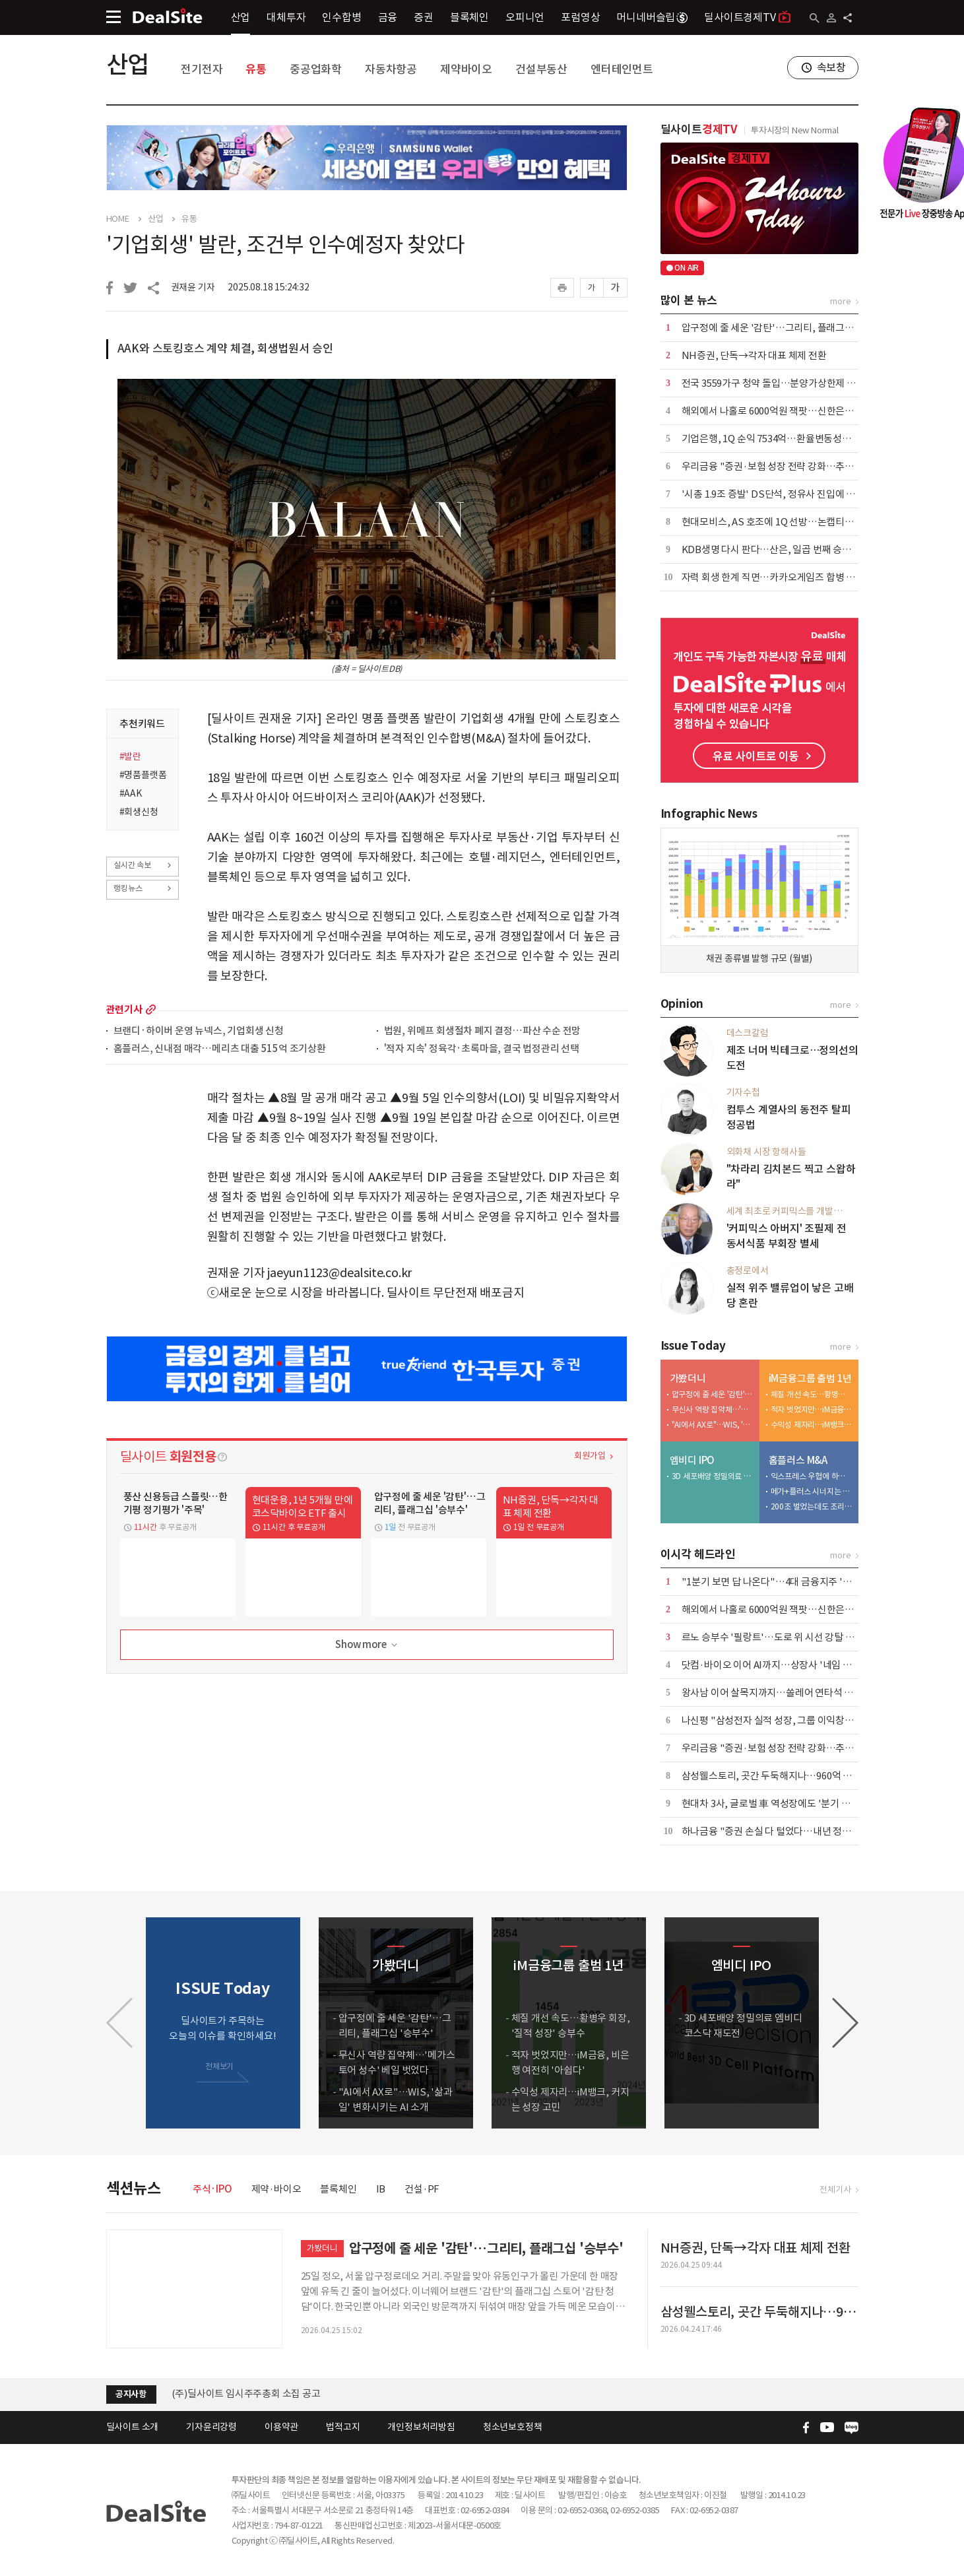  What do you see at coordinates (367, 1645) in the screenshot?
I see `Show more` at bounding box center [367, 1645].